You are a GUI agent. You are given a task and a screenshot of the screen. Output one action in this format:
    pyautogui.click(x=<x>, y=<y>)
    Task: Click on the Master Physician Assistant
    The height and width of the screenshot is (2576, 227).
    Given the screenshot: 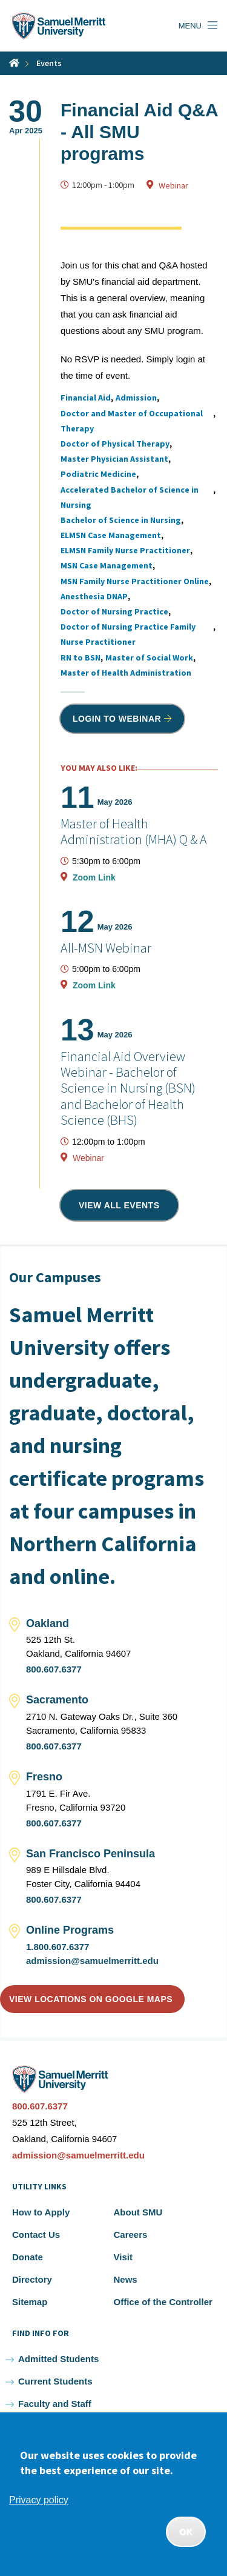 What is the action you would take?
    pyautogui.click(x=114, y=458)
    